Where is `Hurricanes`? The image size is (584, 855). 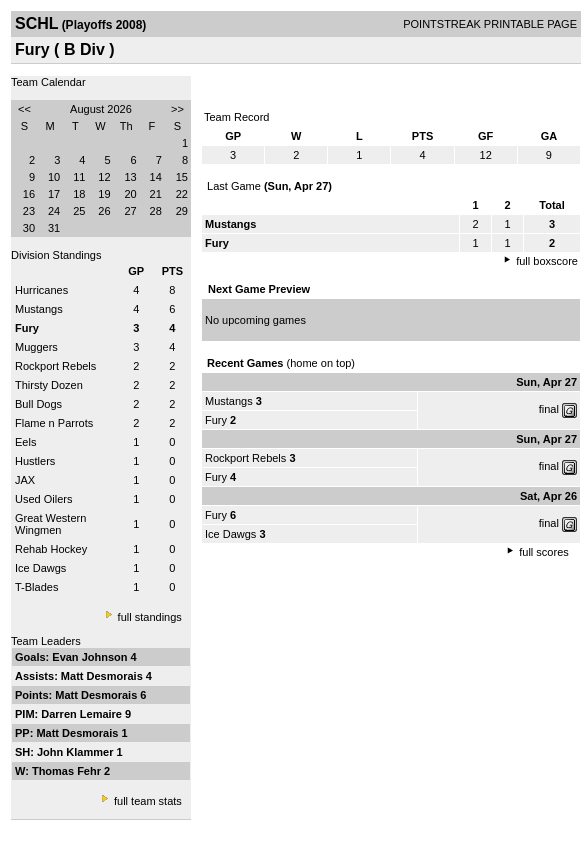 Hurricanes is located at coordinates (41, 290).